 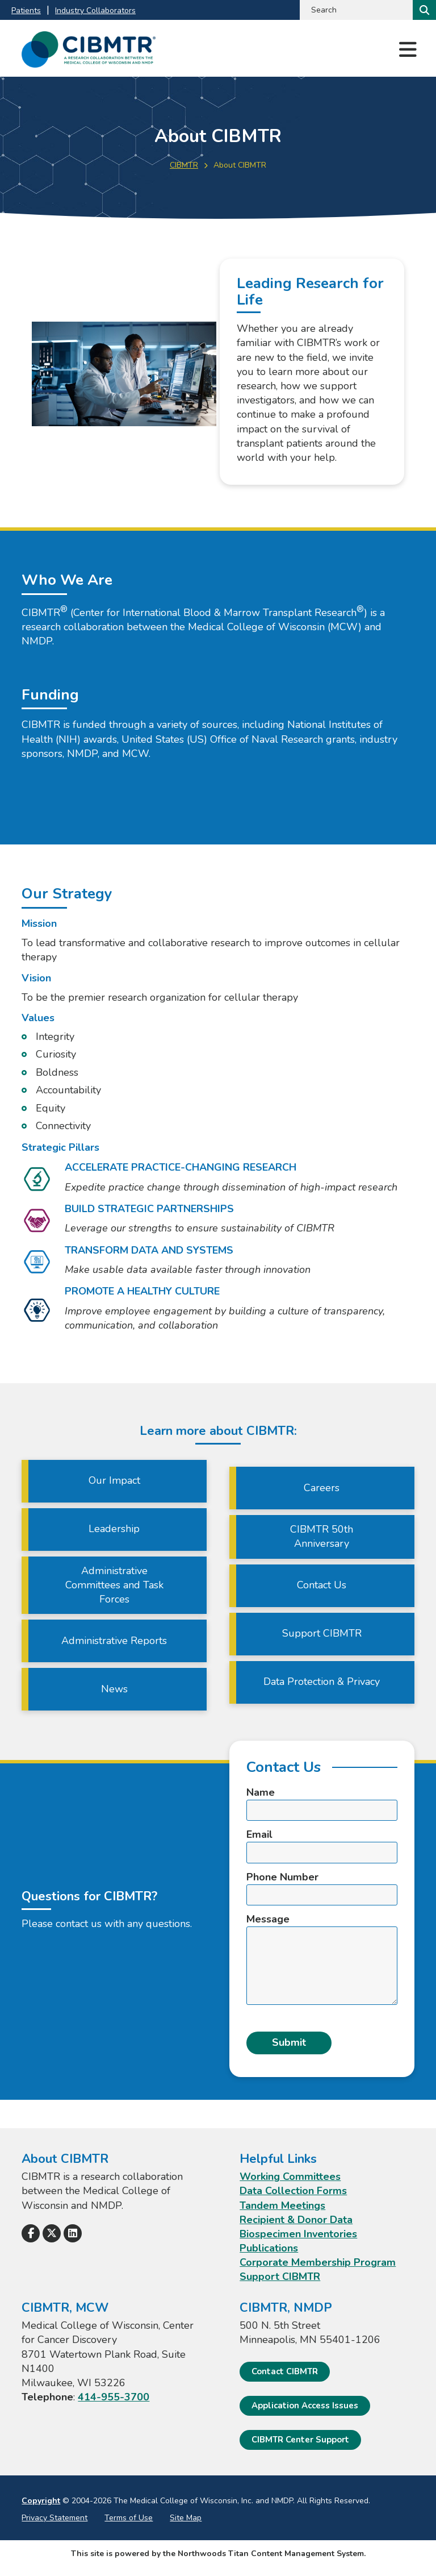 I want to click on 414-955-3700, so click(x=113, y=2397).